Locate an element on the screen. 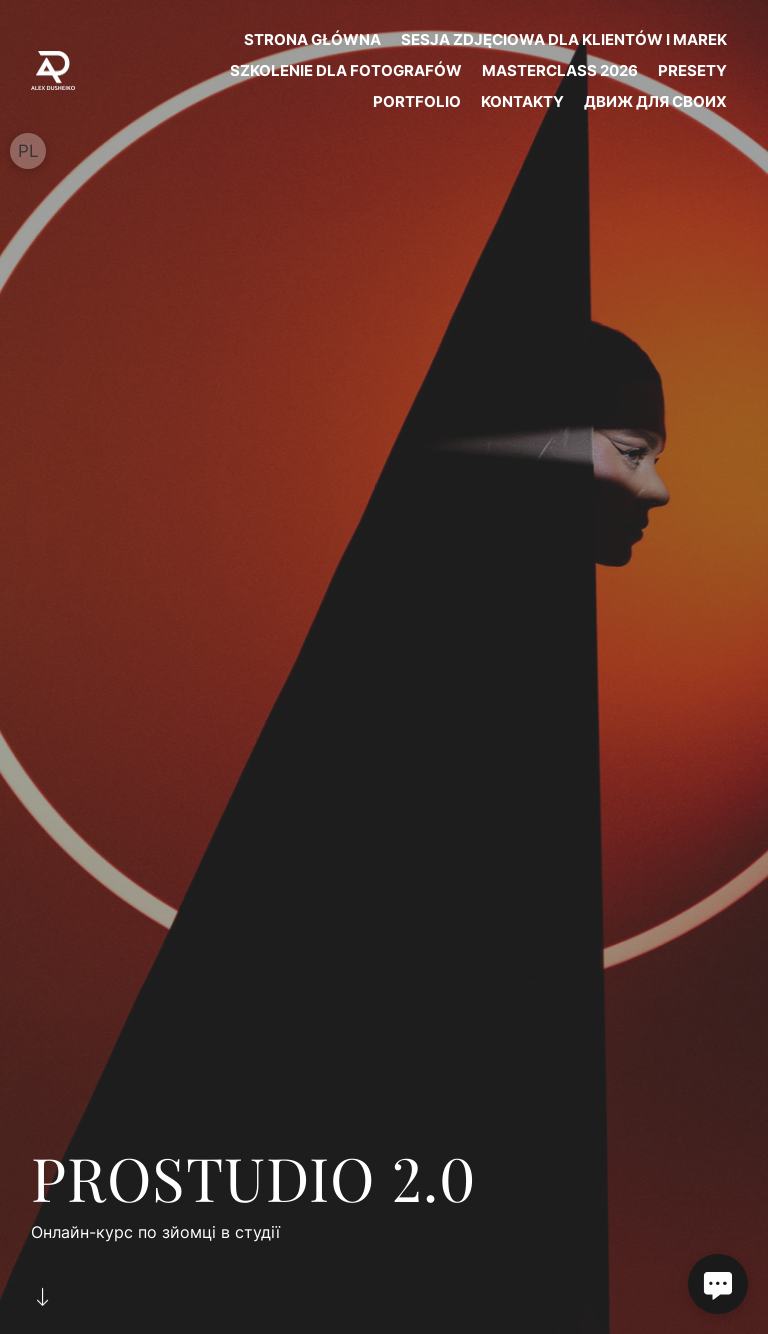  MASTERCLASS 2026 is located at coordinates (560, 70).